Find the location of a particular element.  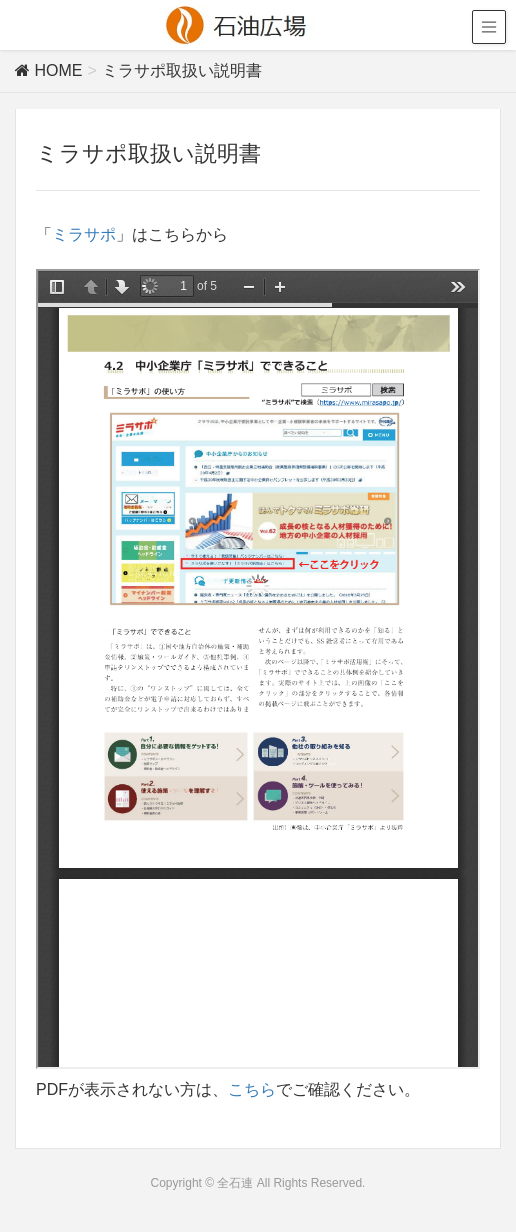

ミラサポ is located at coordinates (84, 234).